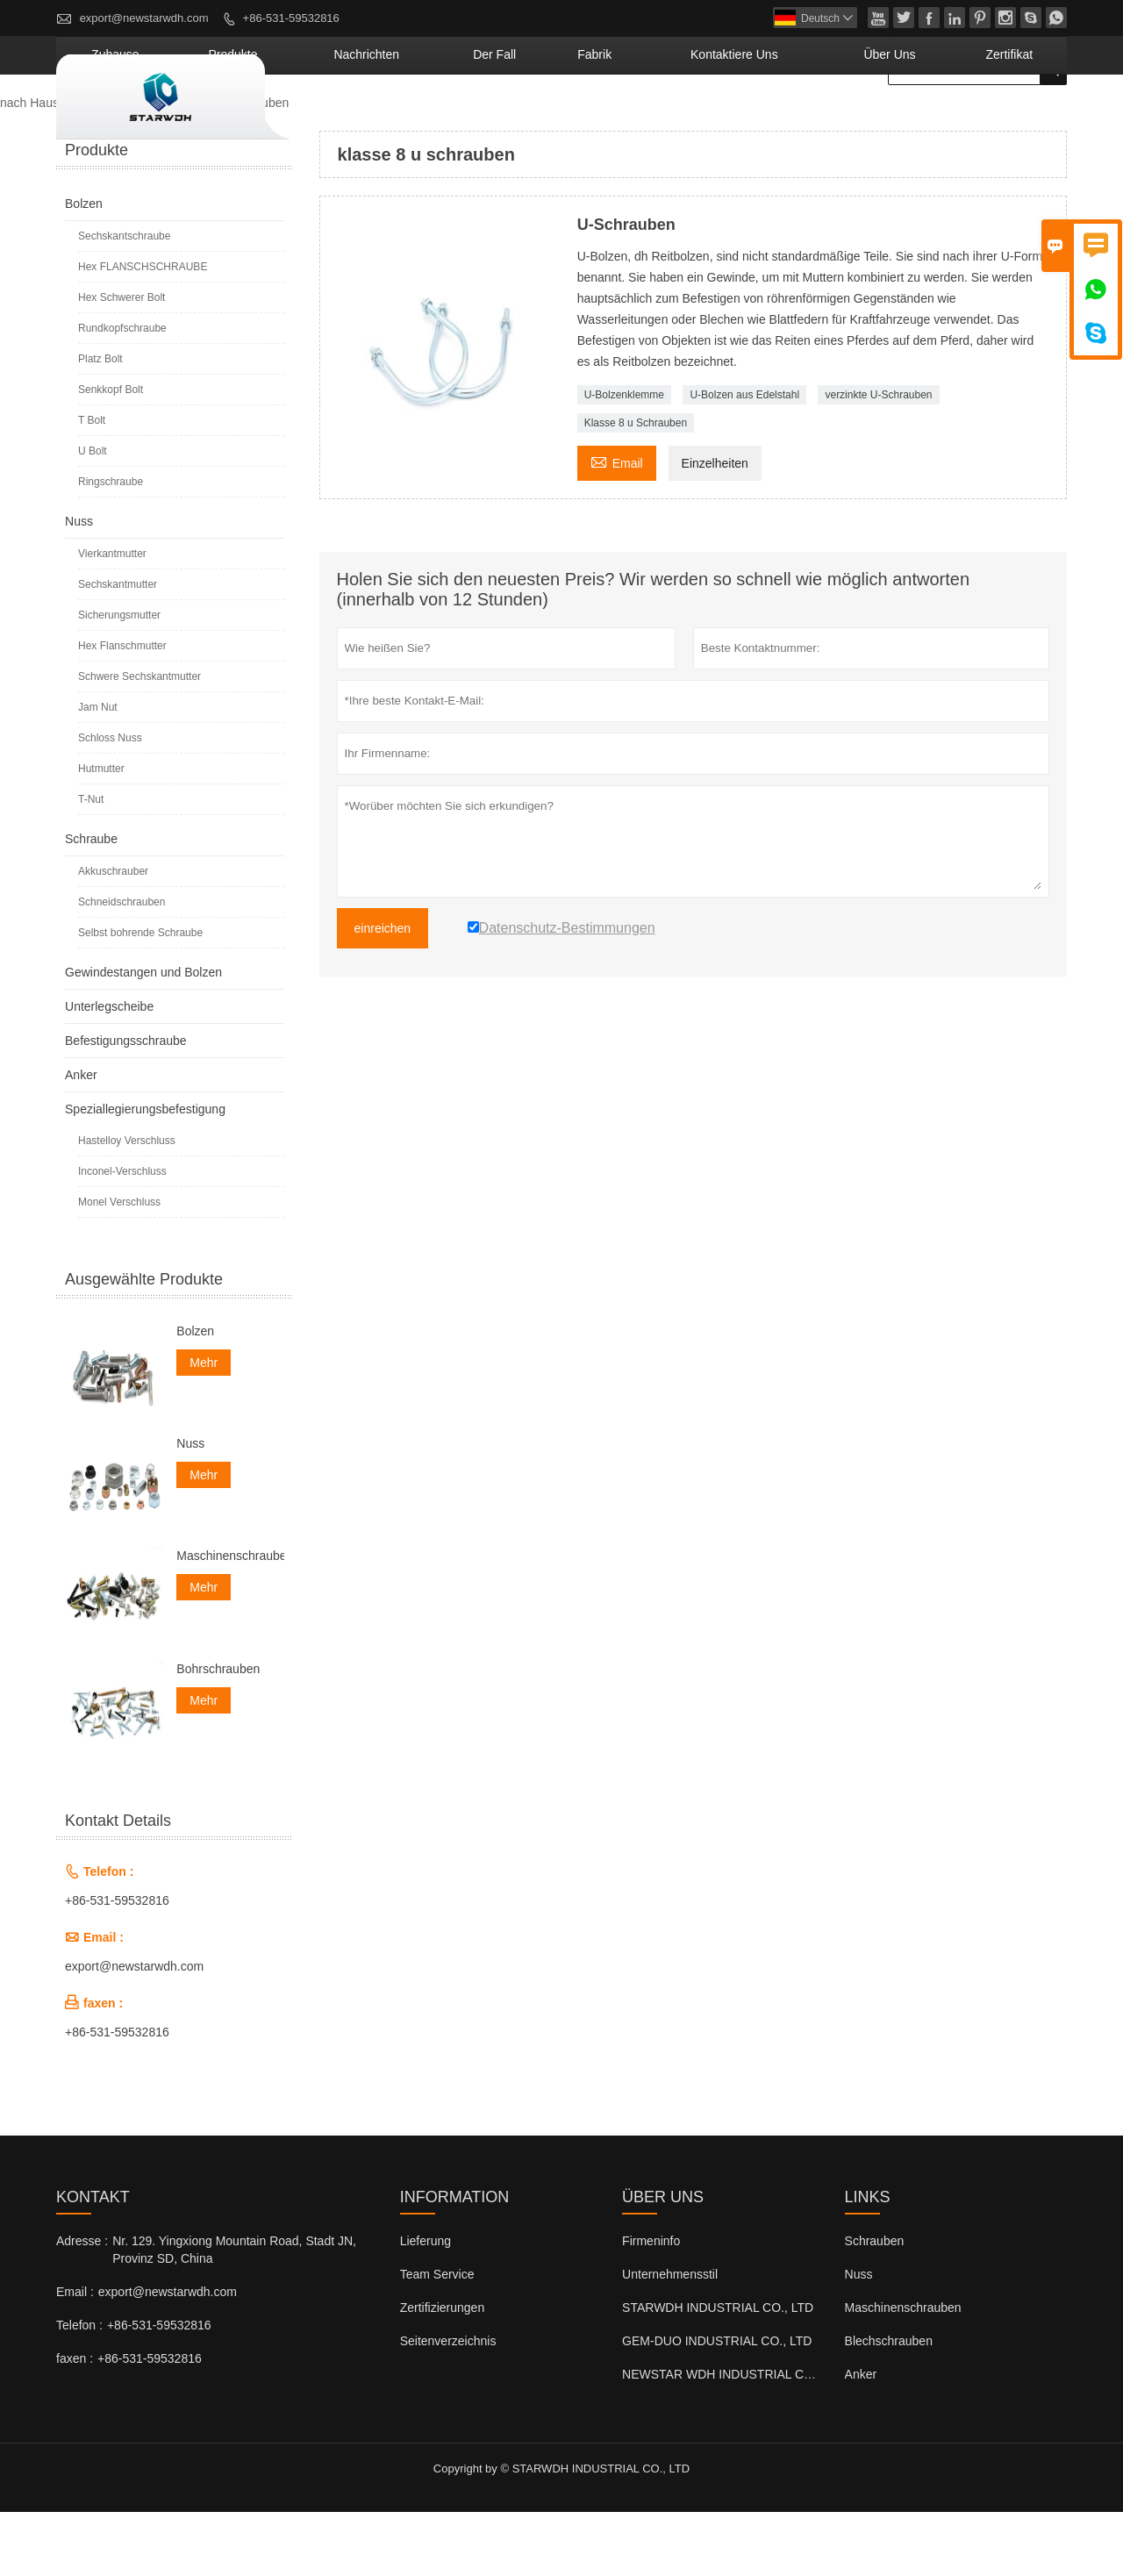 The height and width of the screenshot is (2576, 1123). I want to click on Team Service, so click(437, 2338).